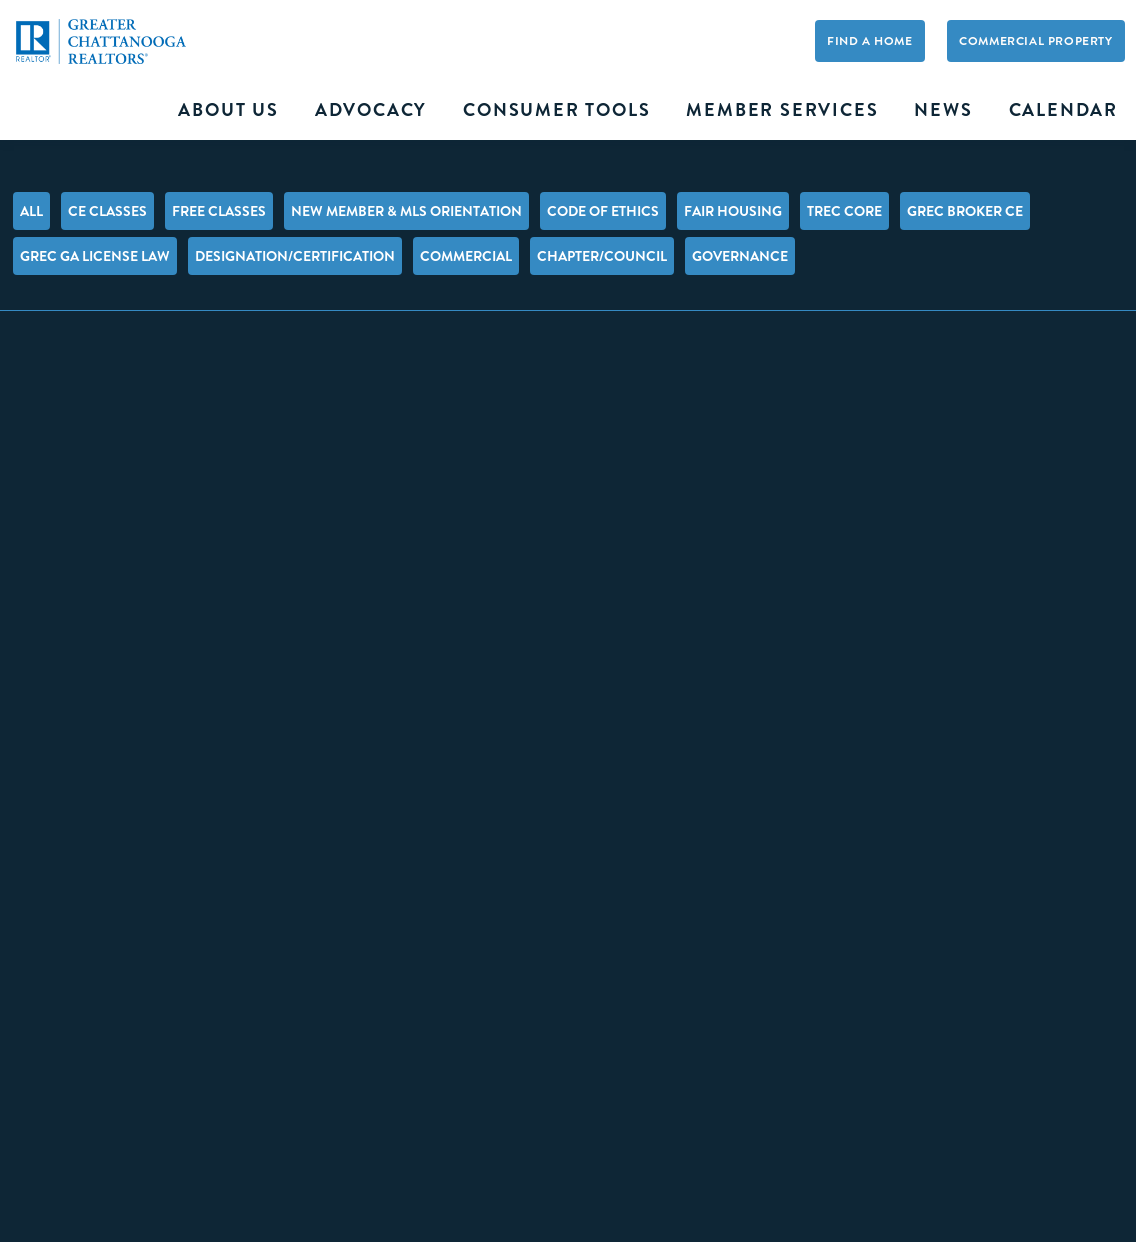 The height and width of the screenshot is (1242, 1136). I want to click on Commercial Property, so click(1035, 41).